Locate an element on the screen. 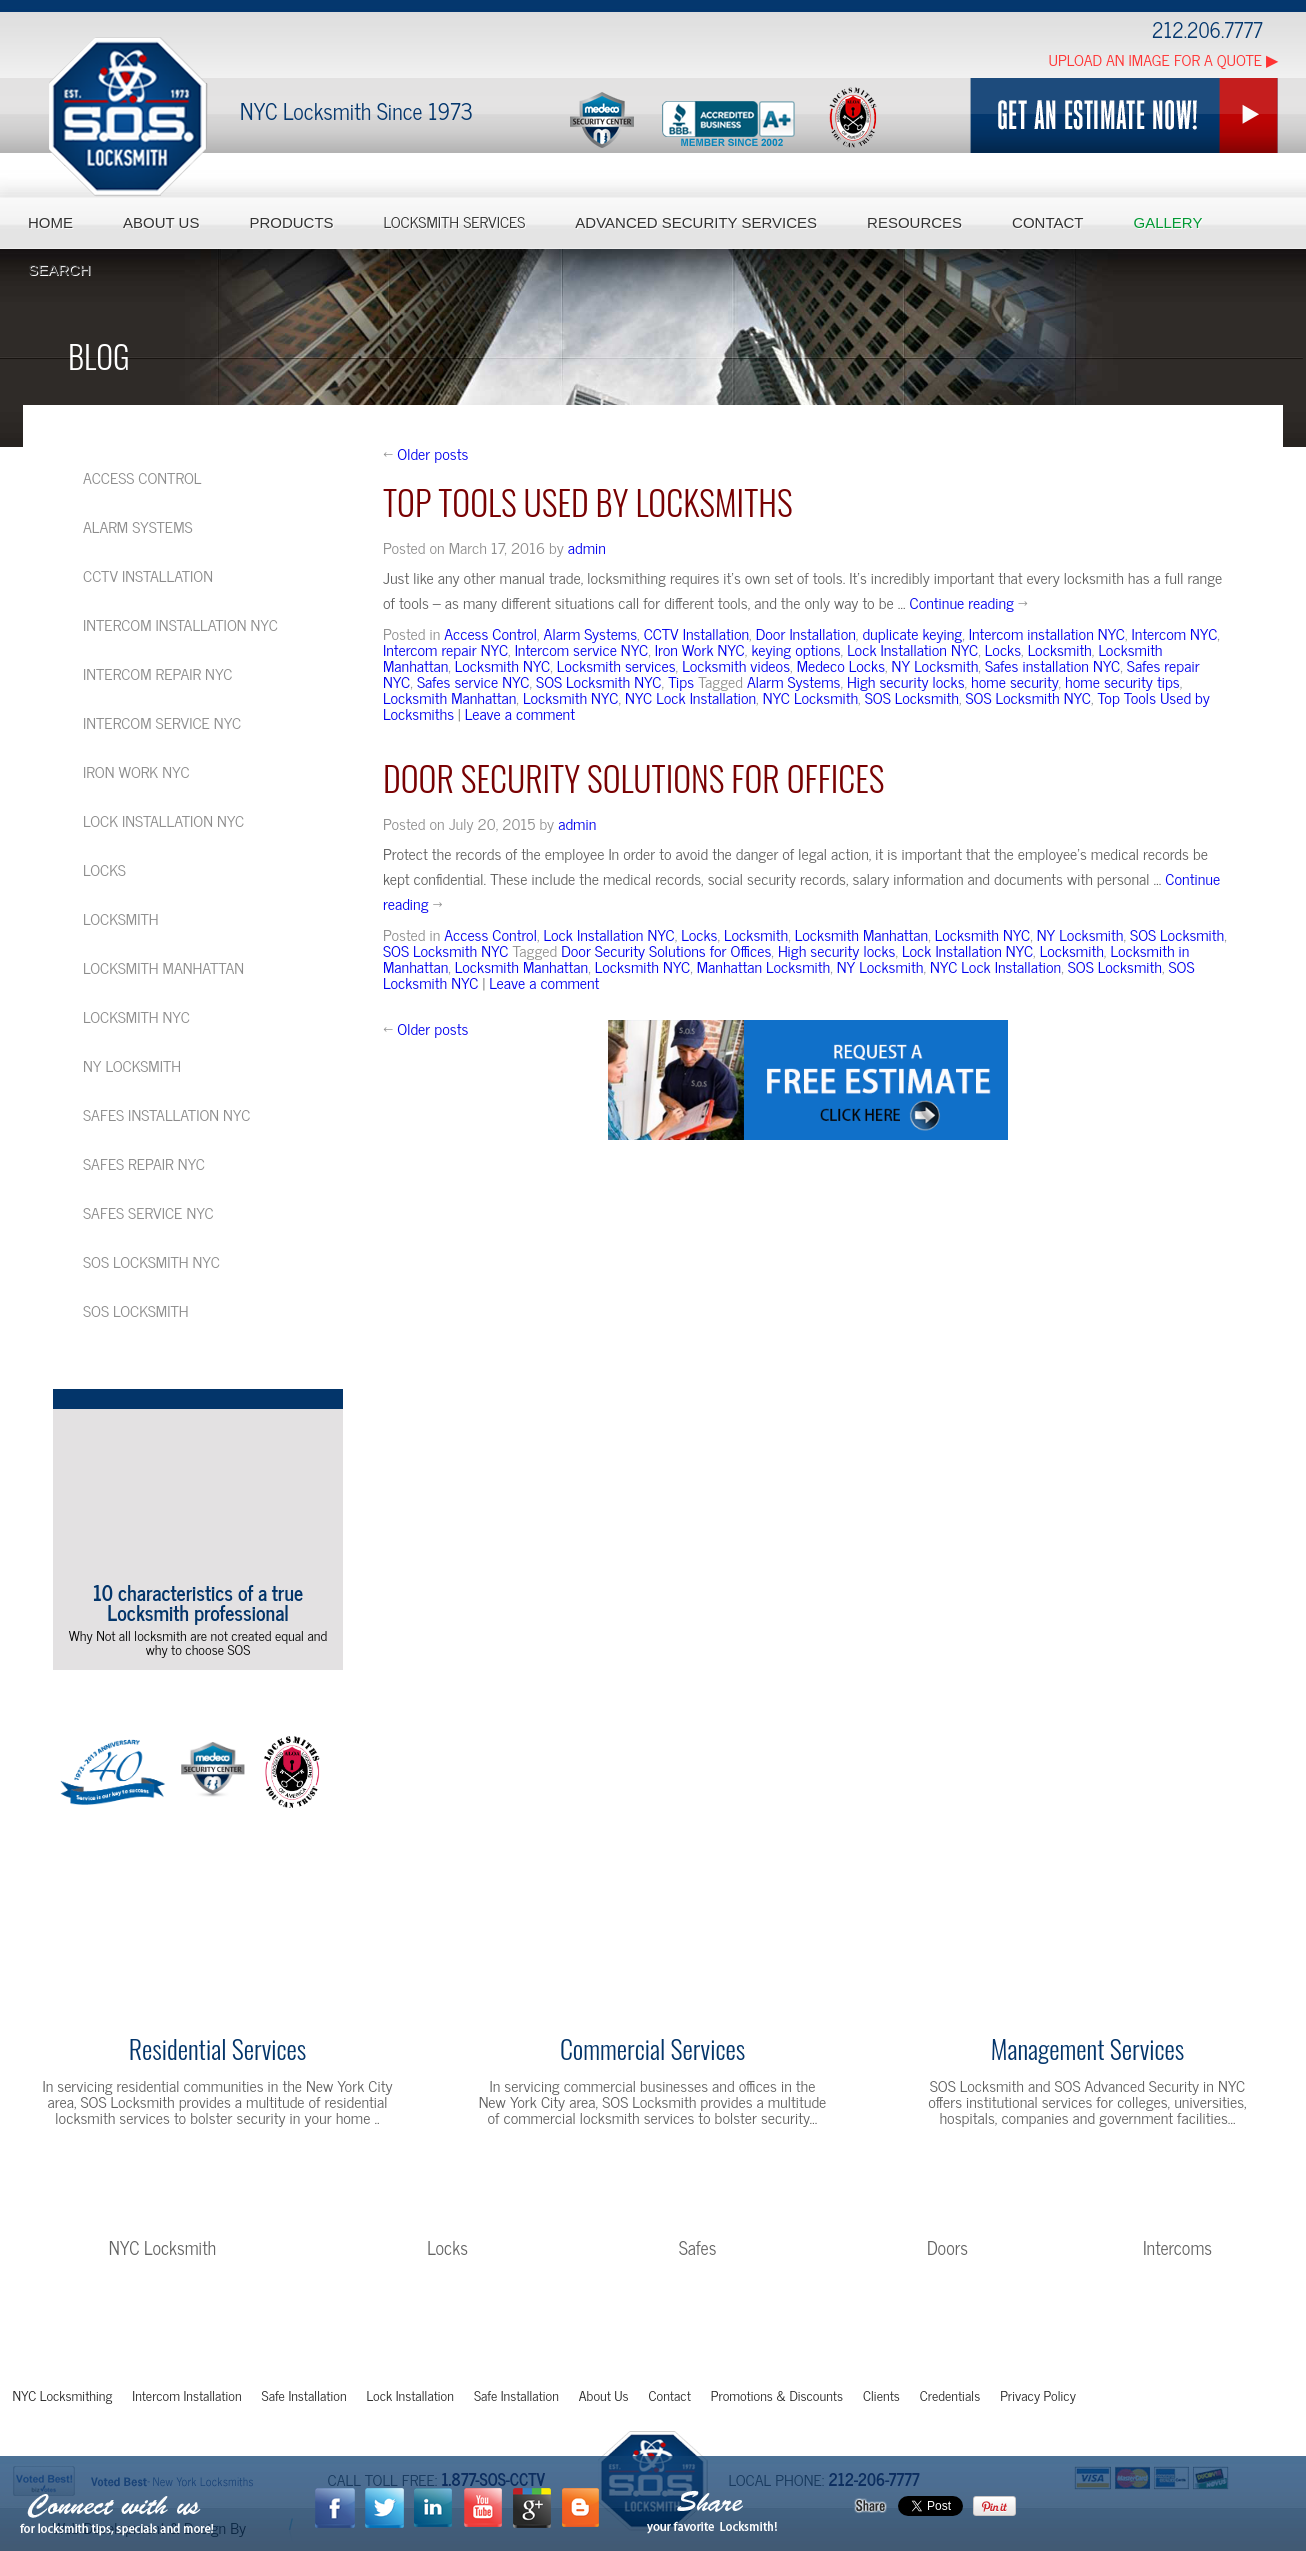 Image resolution: width=1306 pixels, height=2551 pixels. Locksmith Manhattan is located at coordinates (449, 697).